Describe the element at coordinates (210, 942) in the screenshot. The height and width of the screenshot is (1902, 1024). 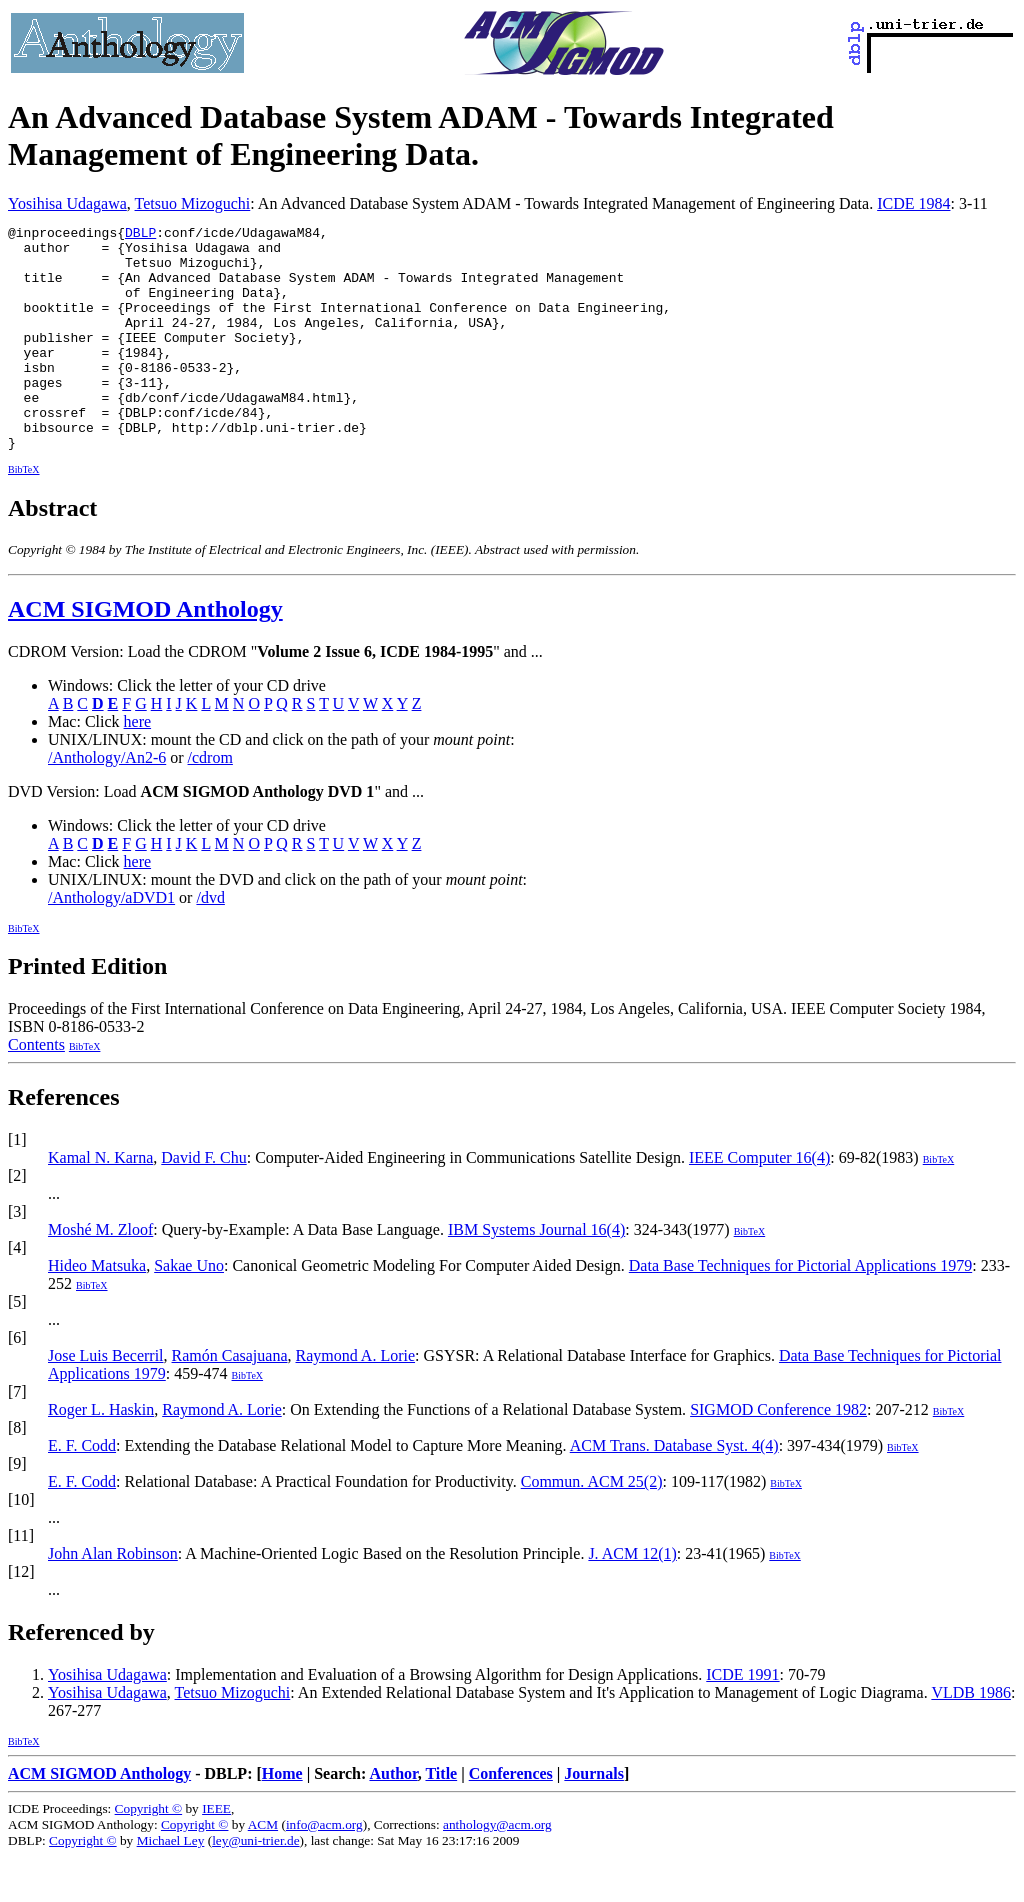
I see `/dvd` at that location.